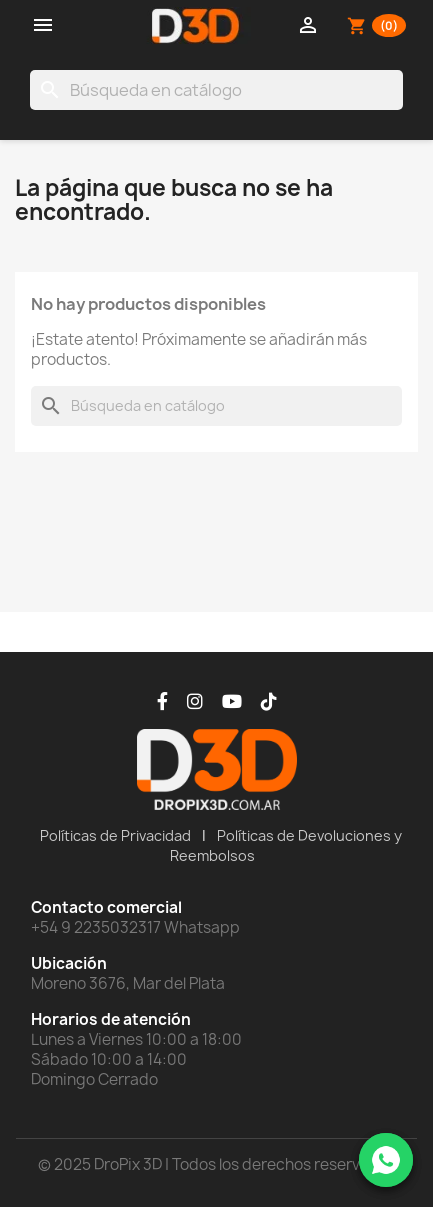 The height and width of the screenshot is (1207, 433). Describe the element at coordinates (115, 835) in the screenshot. I see `Políticas de Privacidad` at that location.